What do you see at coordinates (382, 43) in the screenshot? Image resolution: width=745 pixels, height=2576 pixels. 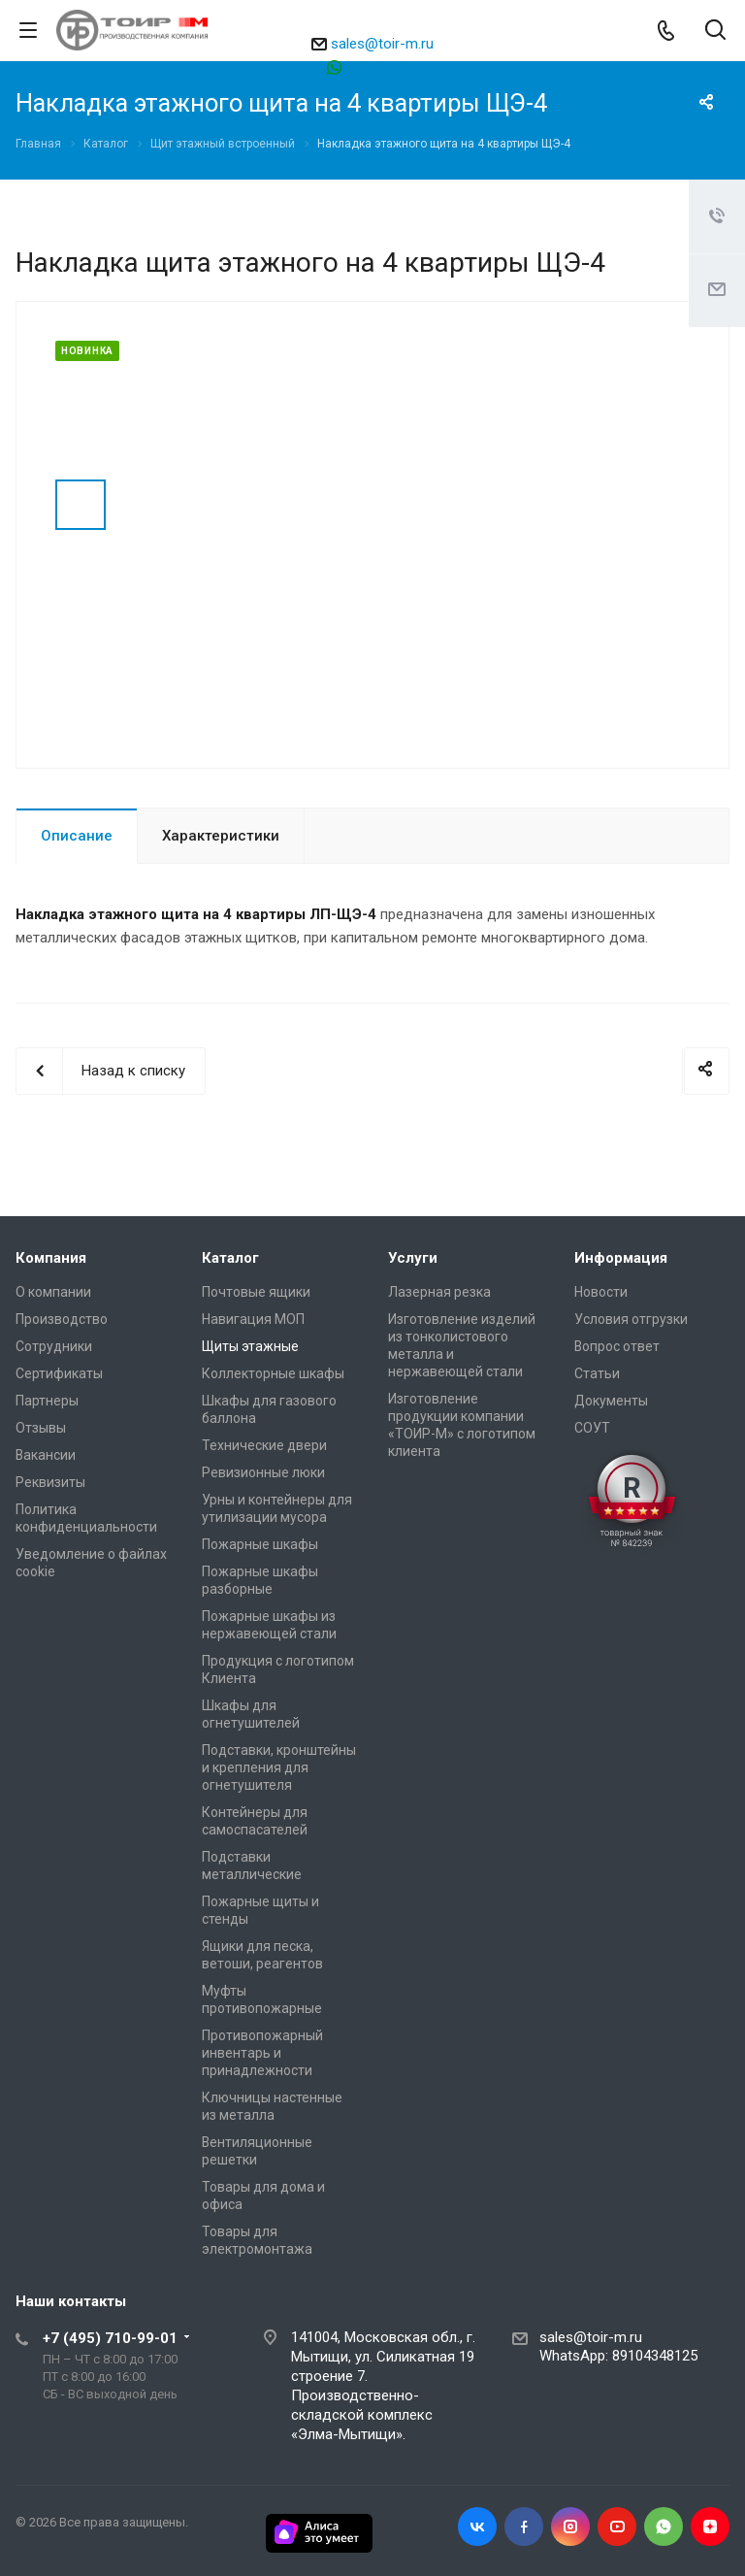 I see `sales@toir-m.ru` at bounding box center [382, 43].